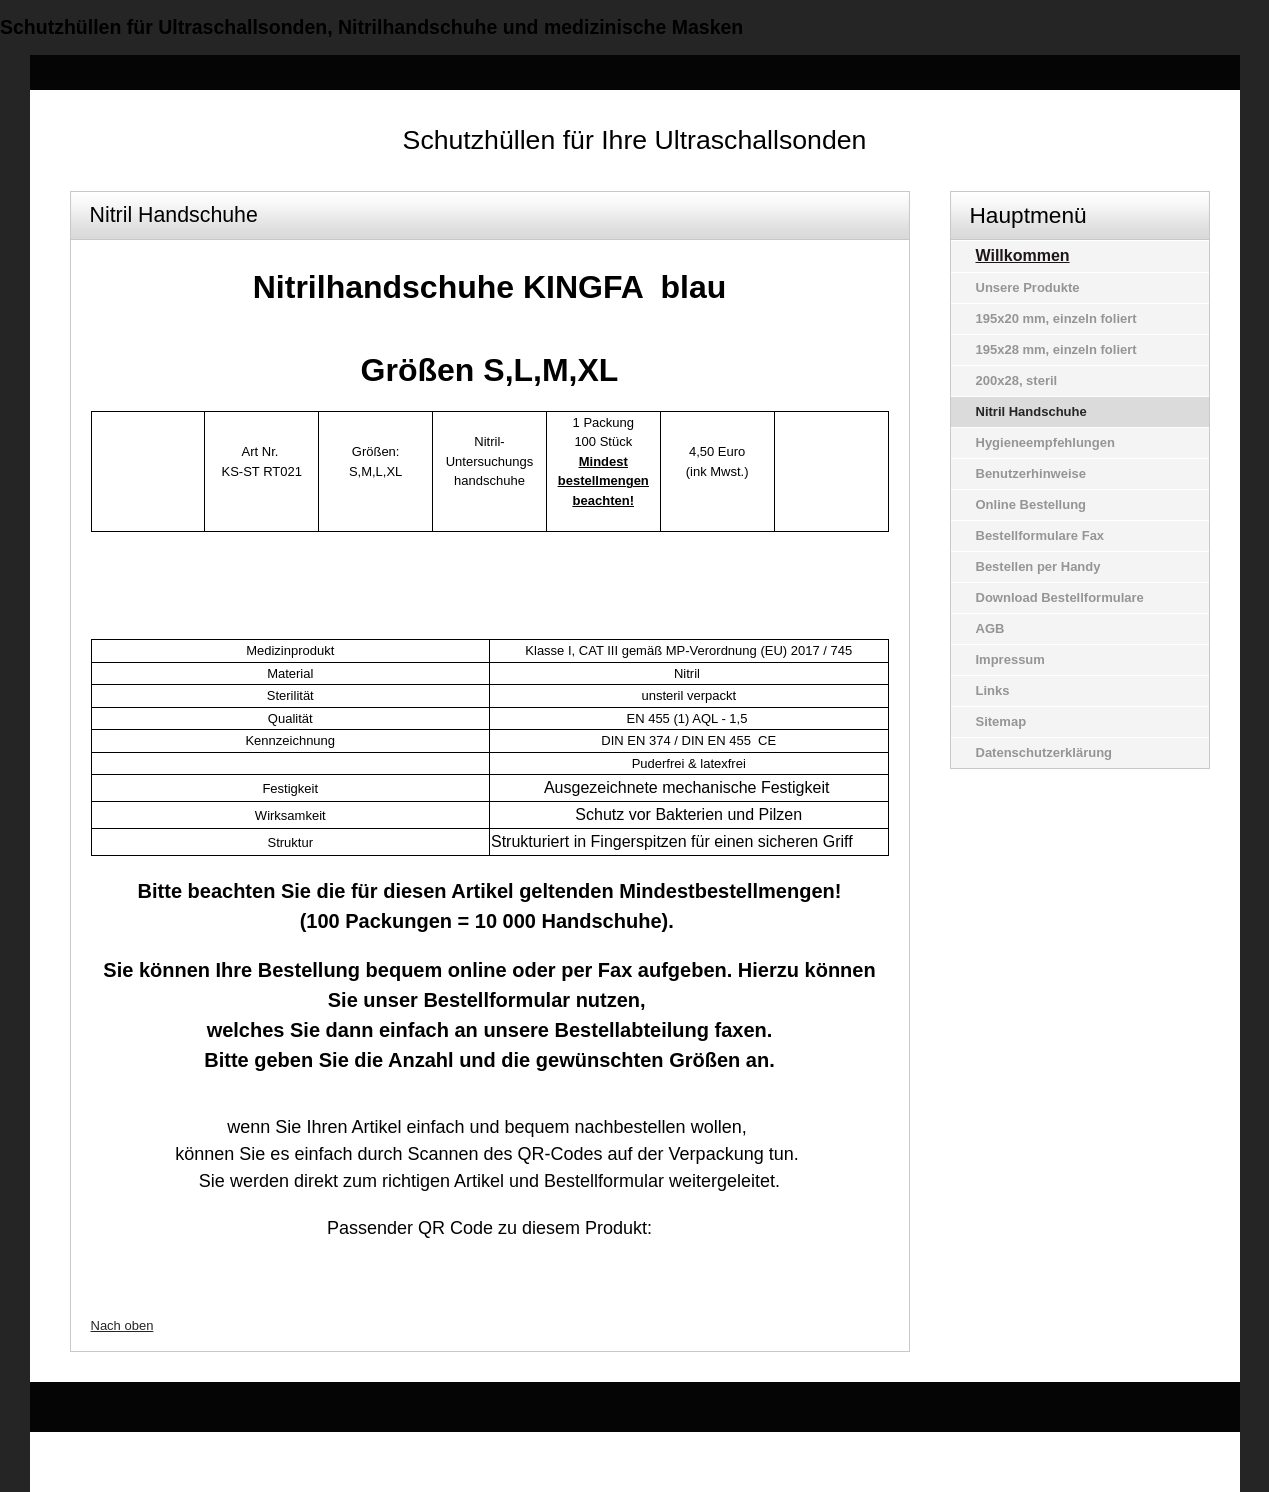  What do you see at coordinates (1056, 318) in the screenshot?
I see `195x20 mm, einzeln foliert` at bounding box center [1056, 318].